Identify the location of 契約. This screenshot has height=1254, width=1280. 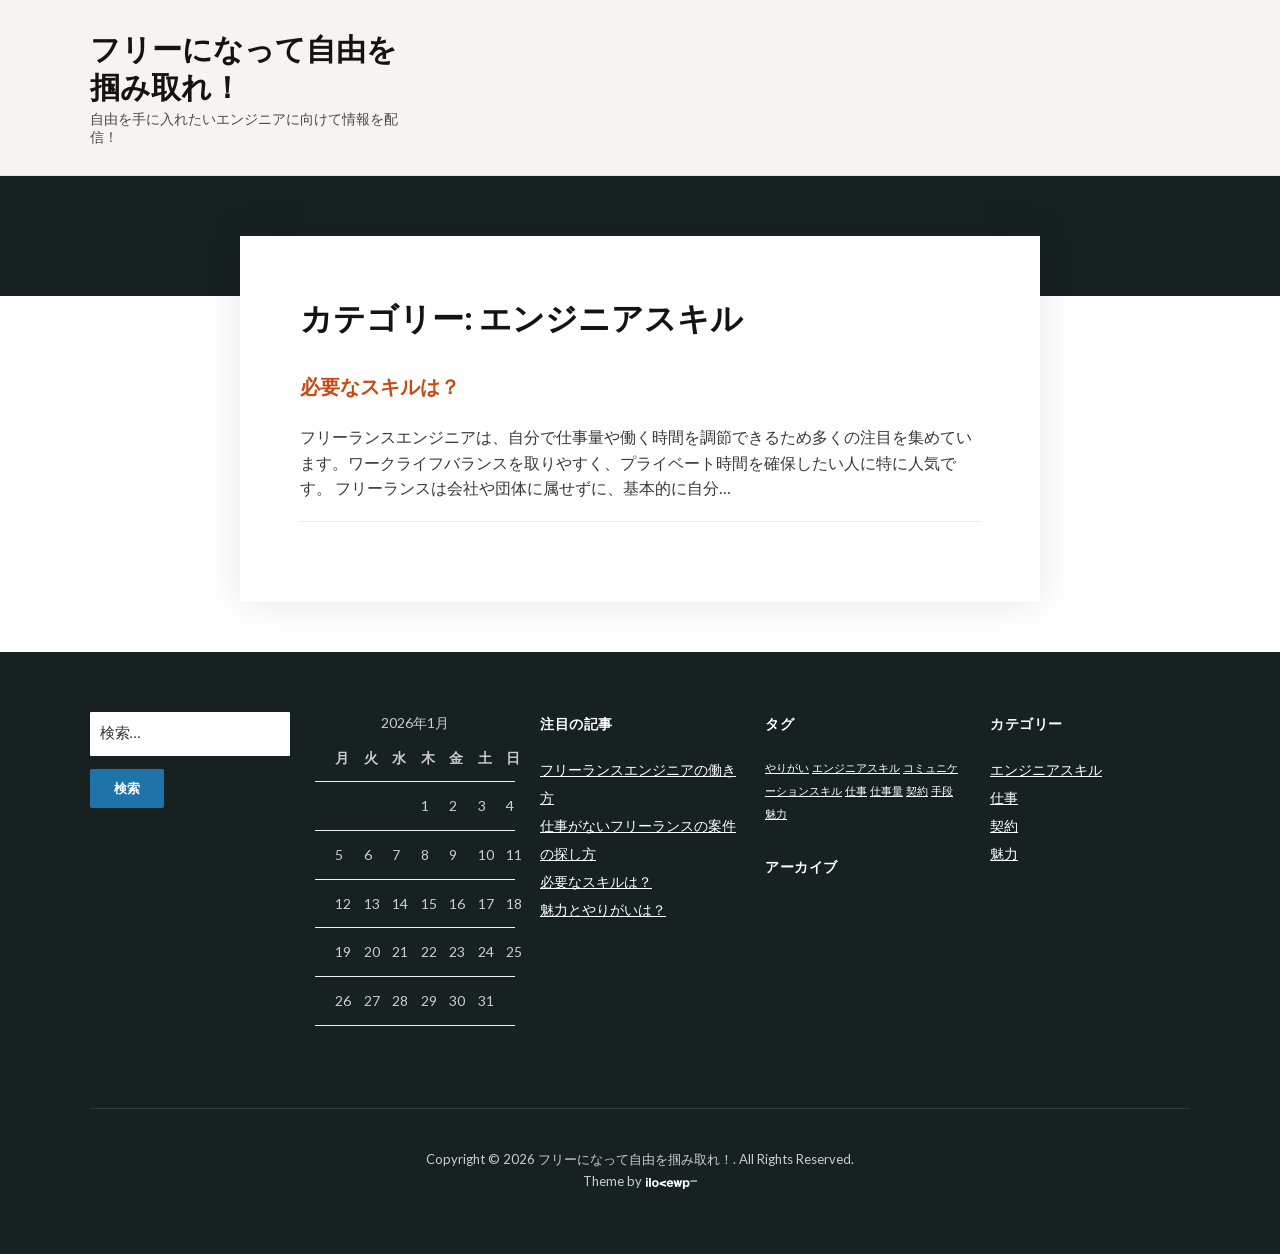
(1004, 825).